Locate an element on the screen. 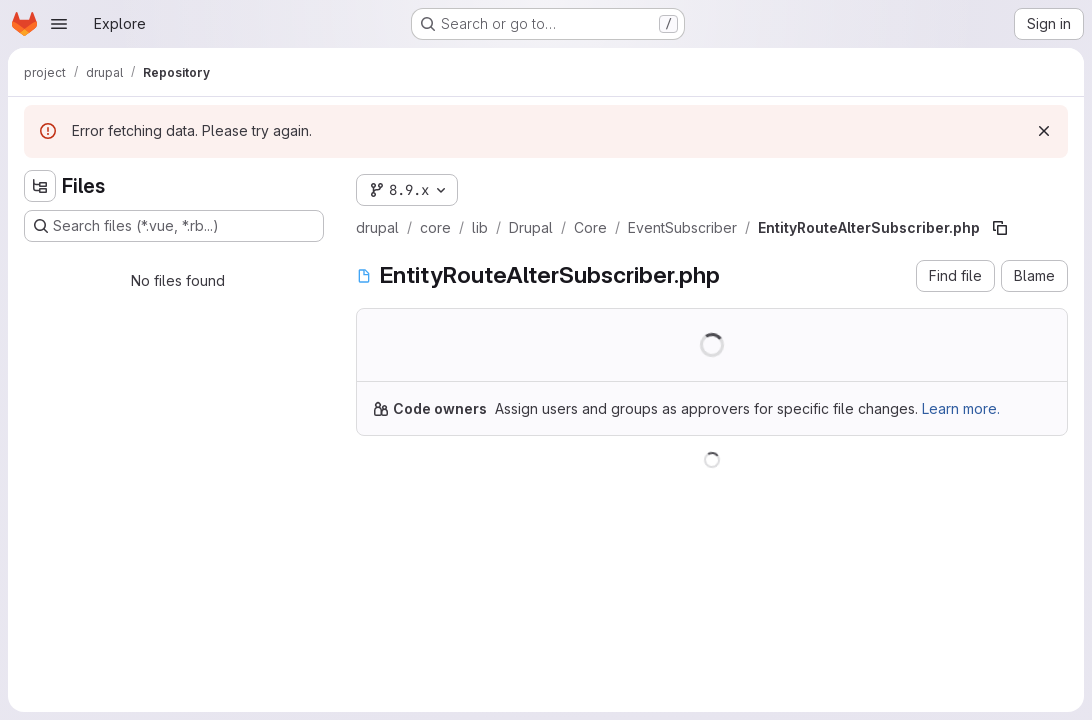 The width and height of the screenshot is (1092, 720). [Copy file path] is located at coordinates (1000, 228).